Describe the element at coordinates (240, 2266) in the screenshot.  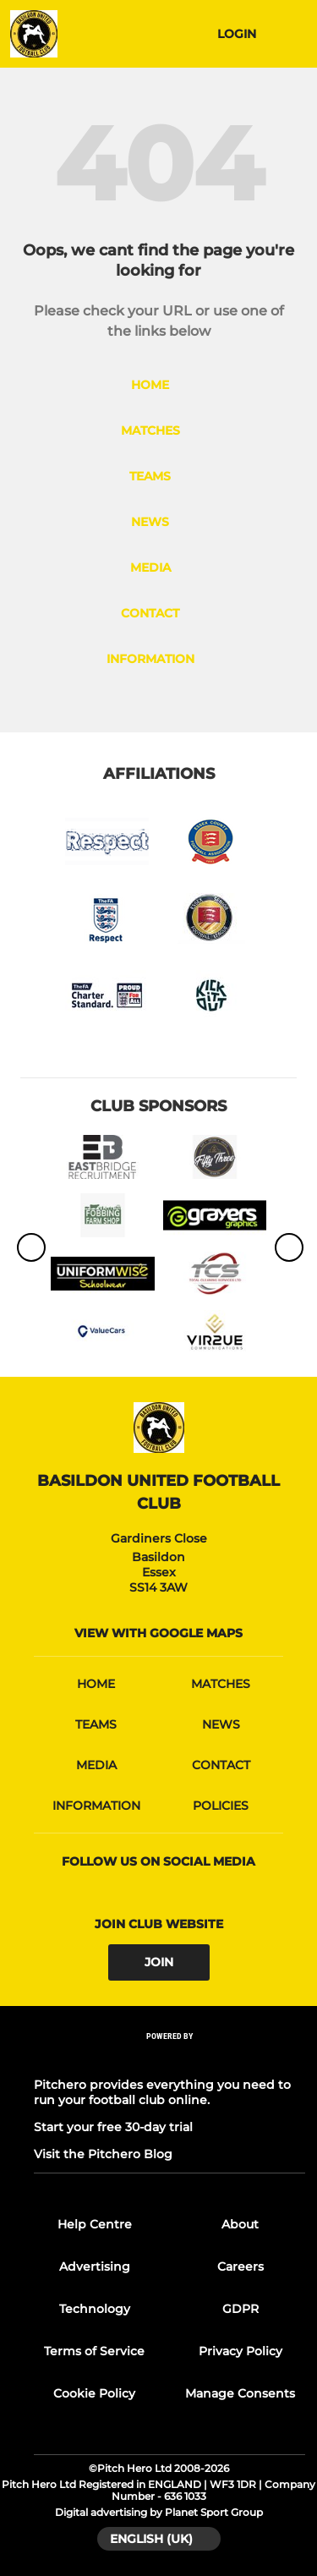
I see `Careers` at that location.